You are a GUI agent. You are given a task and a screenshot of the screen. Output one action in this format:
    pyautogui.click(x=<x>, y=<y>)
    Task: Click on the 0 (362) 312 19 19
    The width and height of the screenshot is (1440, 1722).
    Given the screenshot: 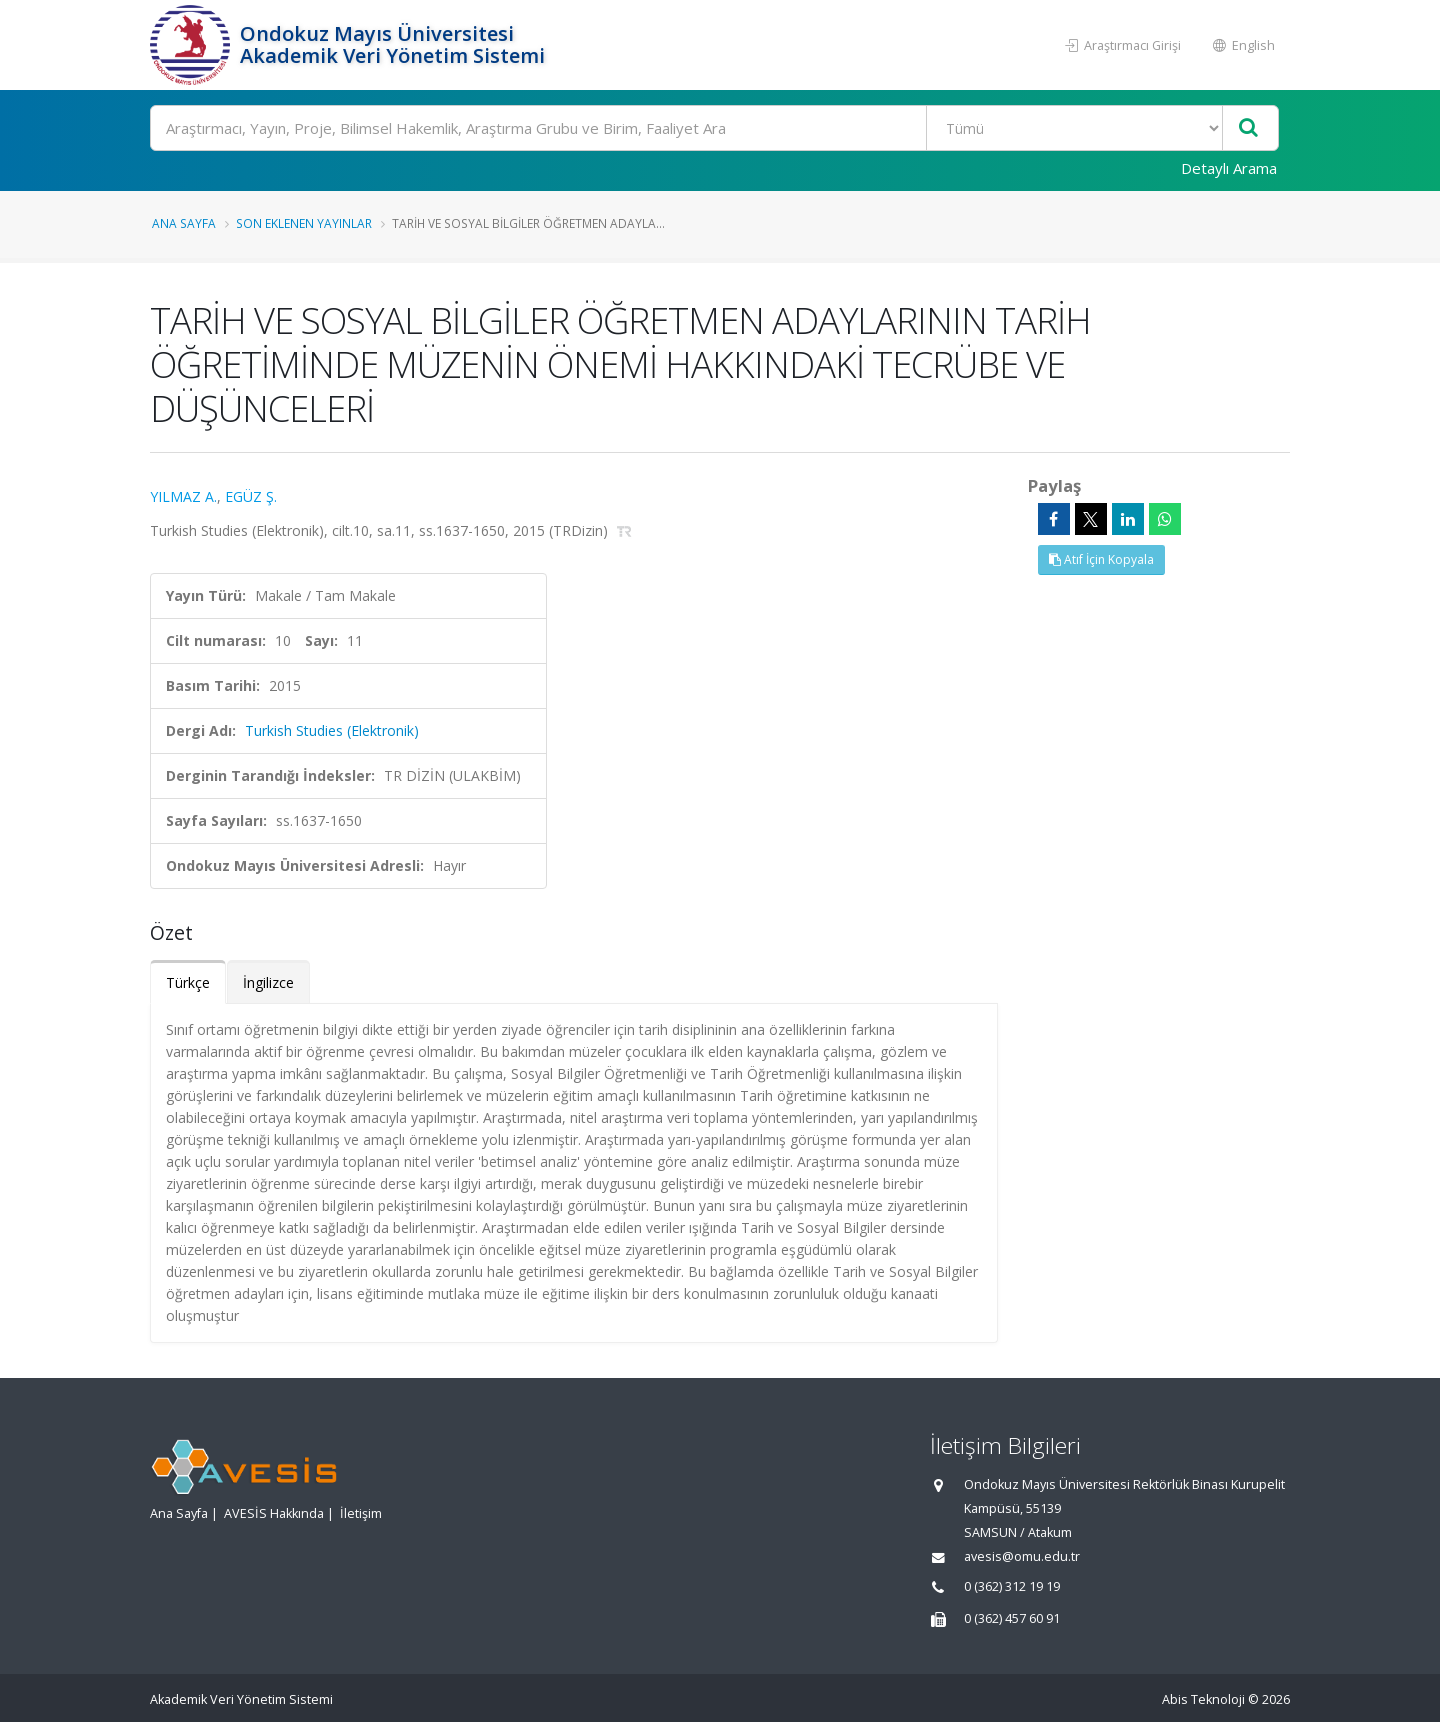 What is the action you would take?
    pyautogui.click(x=1012, y=1586)
    